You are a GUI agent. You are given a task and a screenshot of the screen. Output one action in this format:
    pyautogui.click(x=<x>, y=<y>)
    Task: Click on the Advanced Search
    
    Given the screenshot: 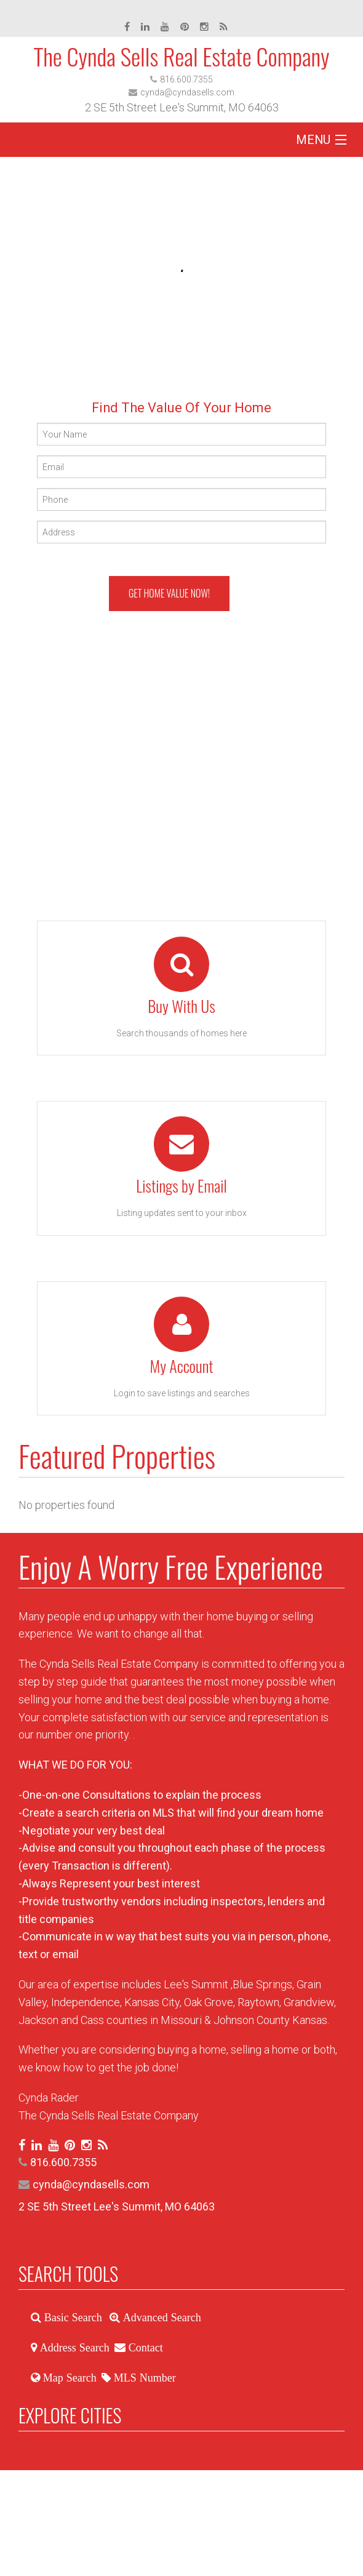 What is the action you would take?
    pyautogui.click(x=160, y=2317)
    